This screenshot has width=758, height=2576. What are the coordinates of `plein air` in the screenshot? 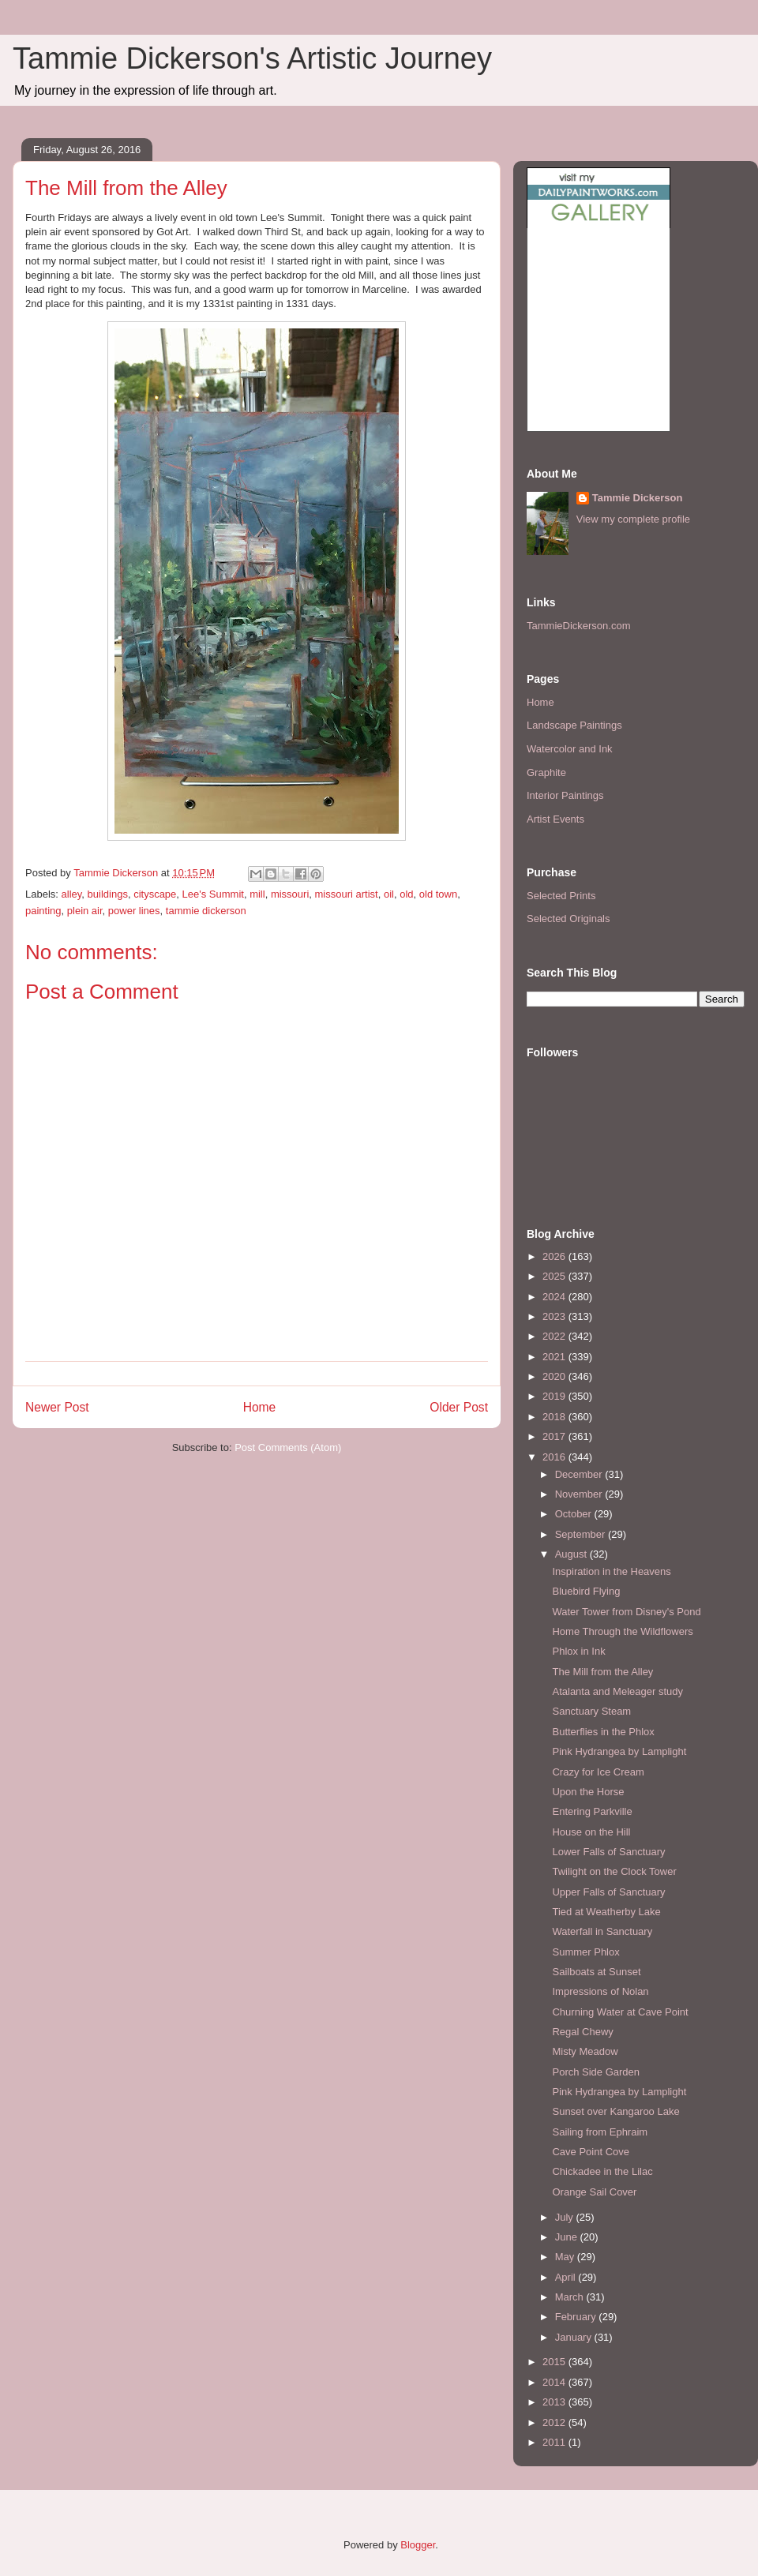 It's located at (85, 911).